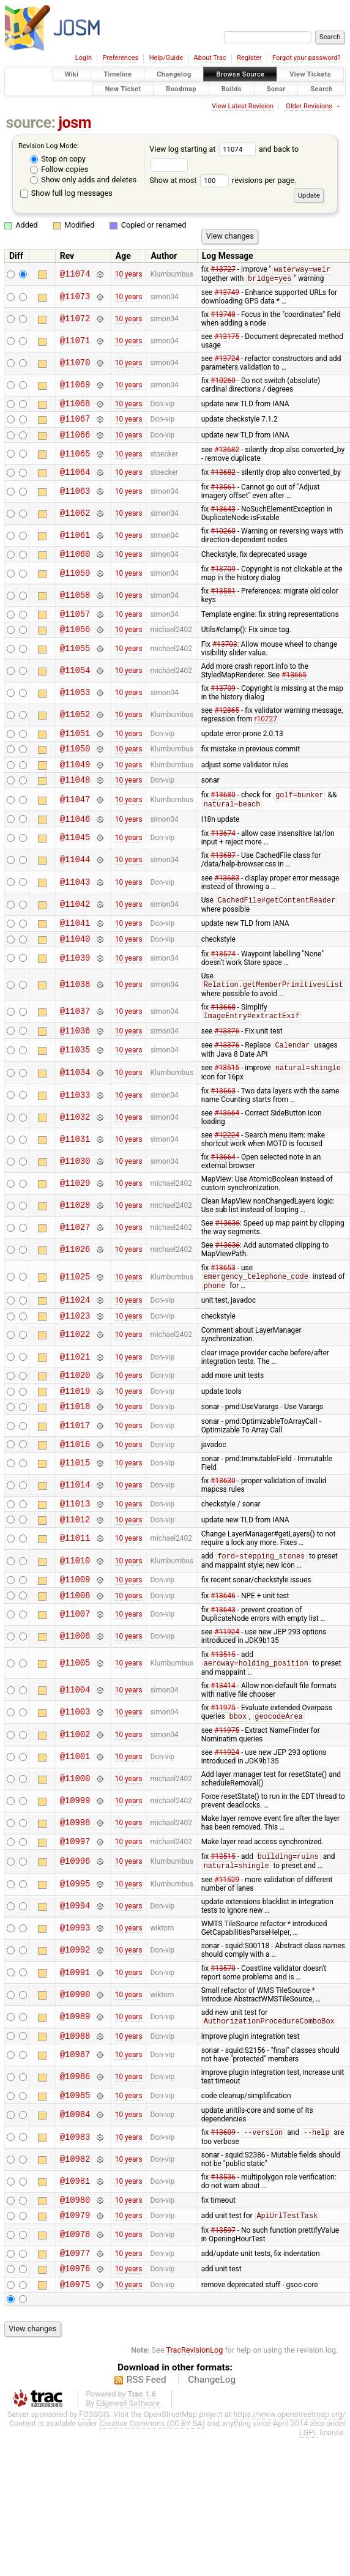 The width and height of the screenshot is (350, 2576). Describe the element at coordinates (75, 1373) in the screenshot. I see `@11022` at that location.